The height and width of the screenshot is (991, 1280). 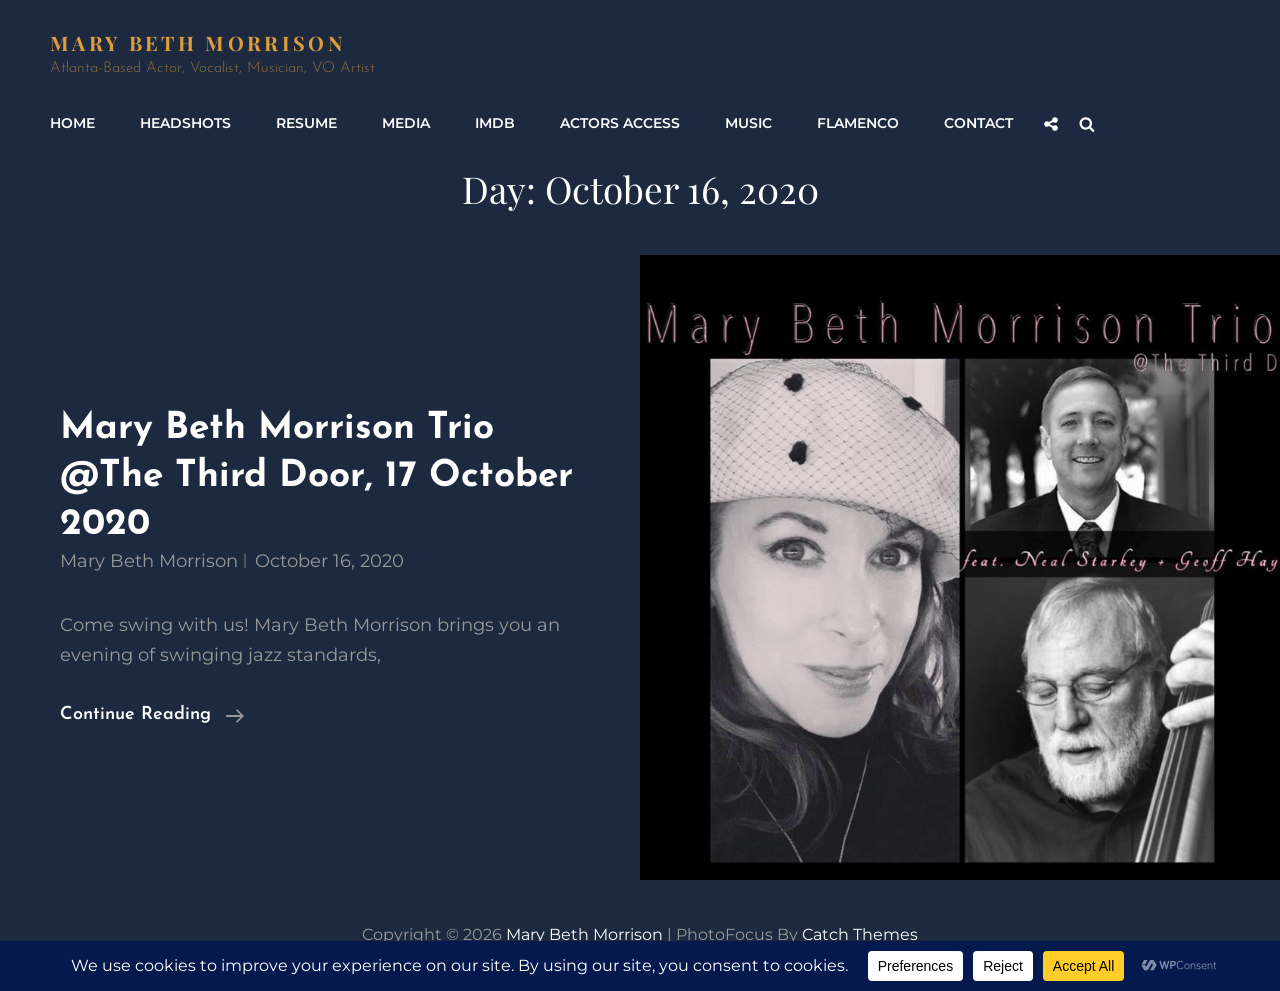 I want to click on Continue reading, so click(x=152, y=715).